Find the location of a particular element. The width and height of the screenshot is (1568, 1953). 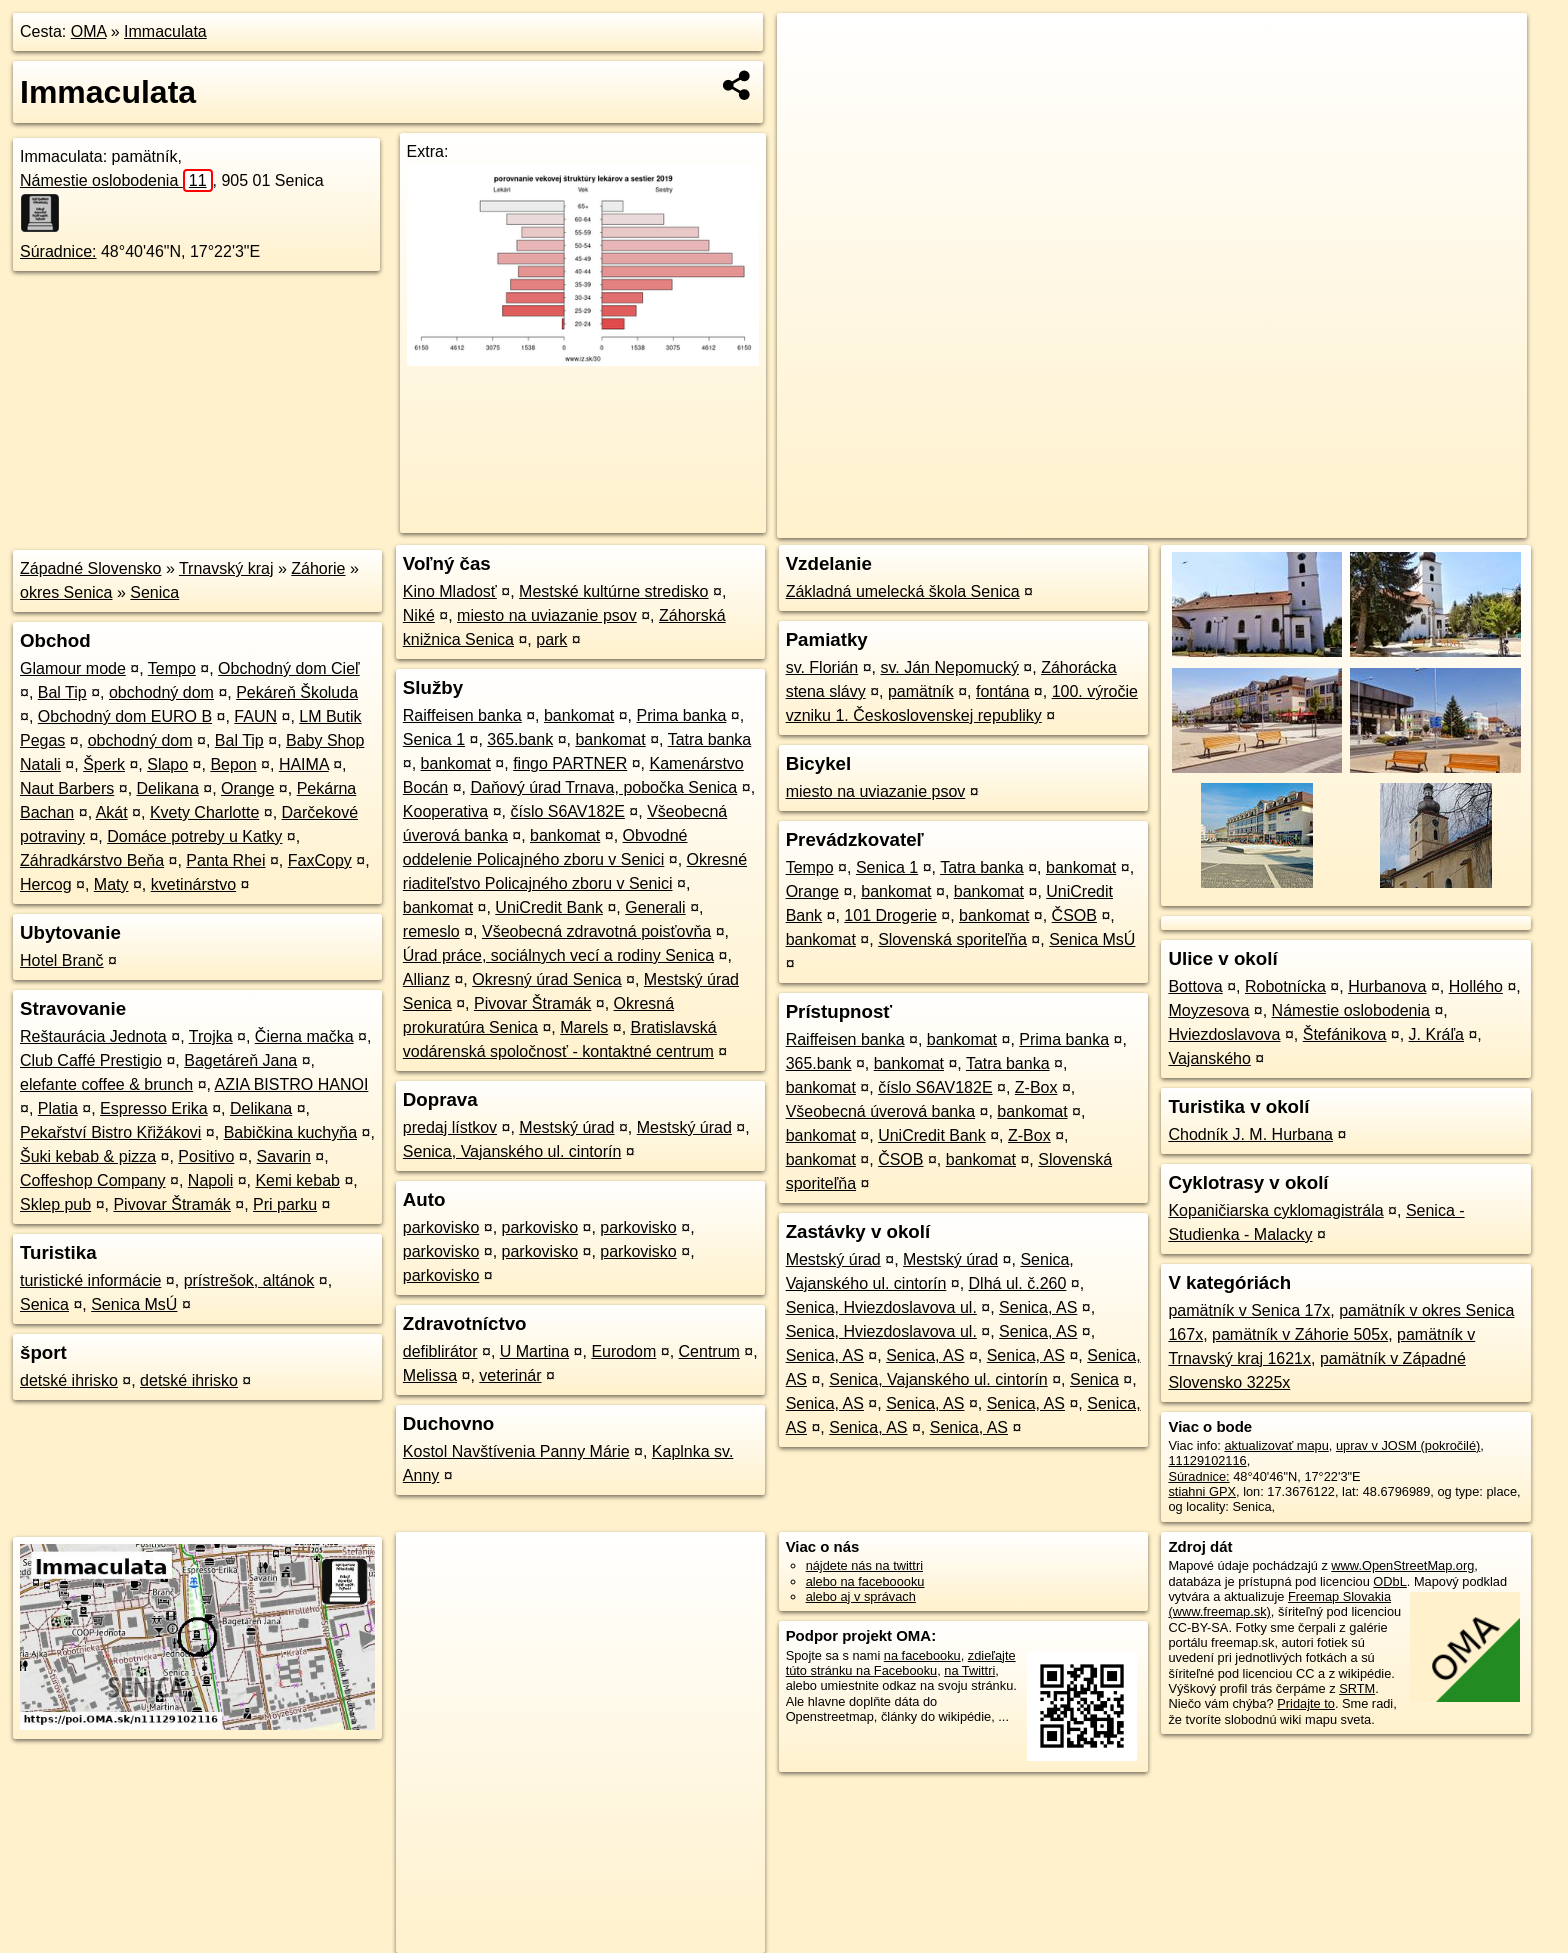

Espresso Erika is located at coordinates (154, 1108).